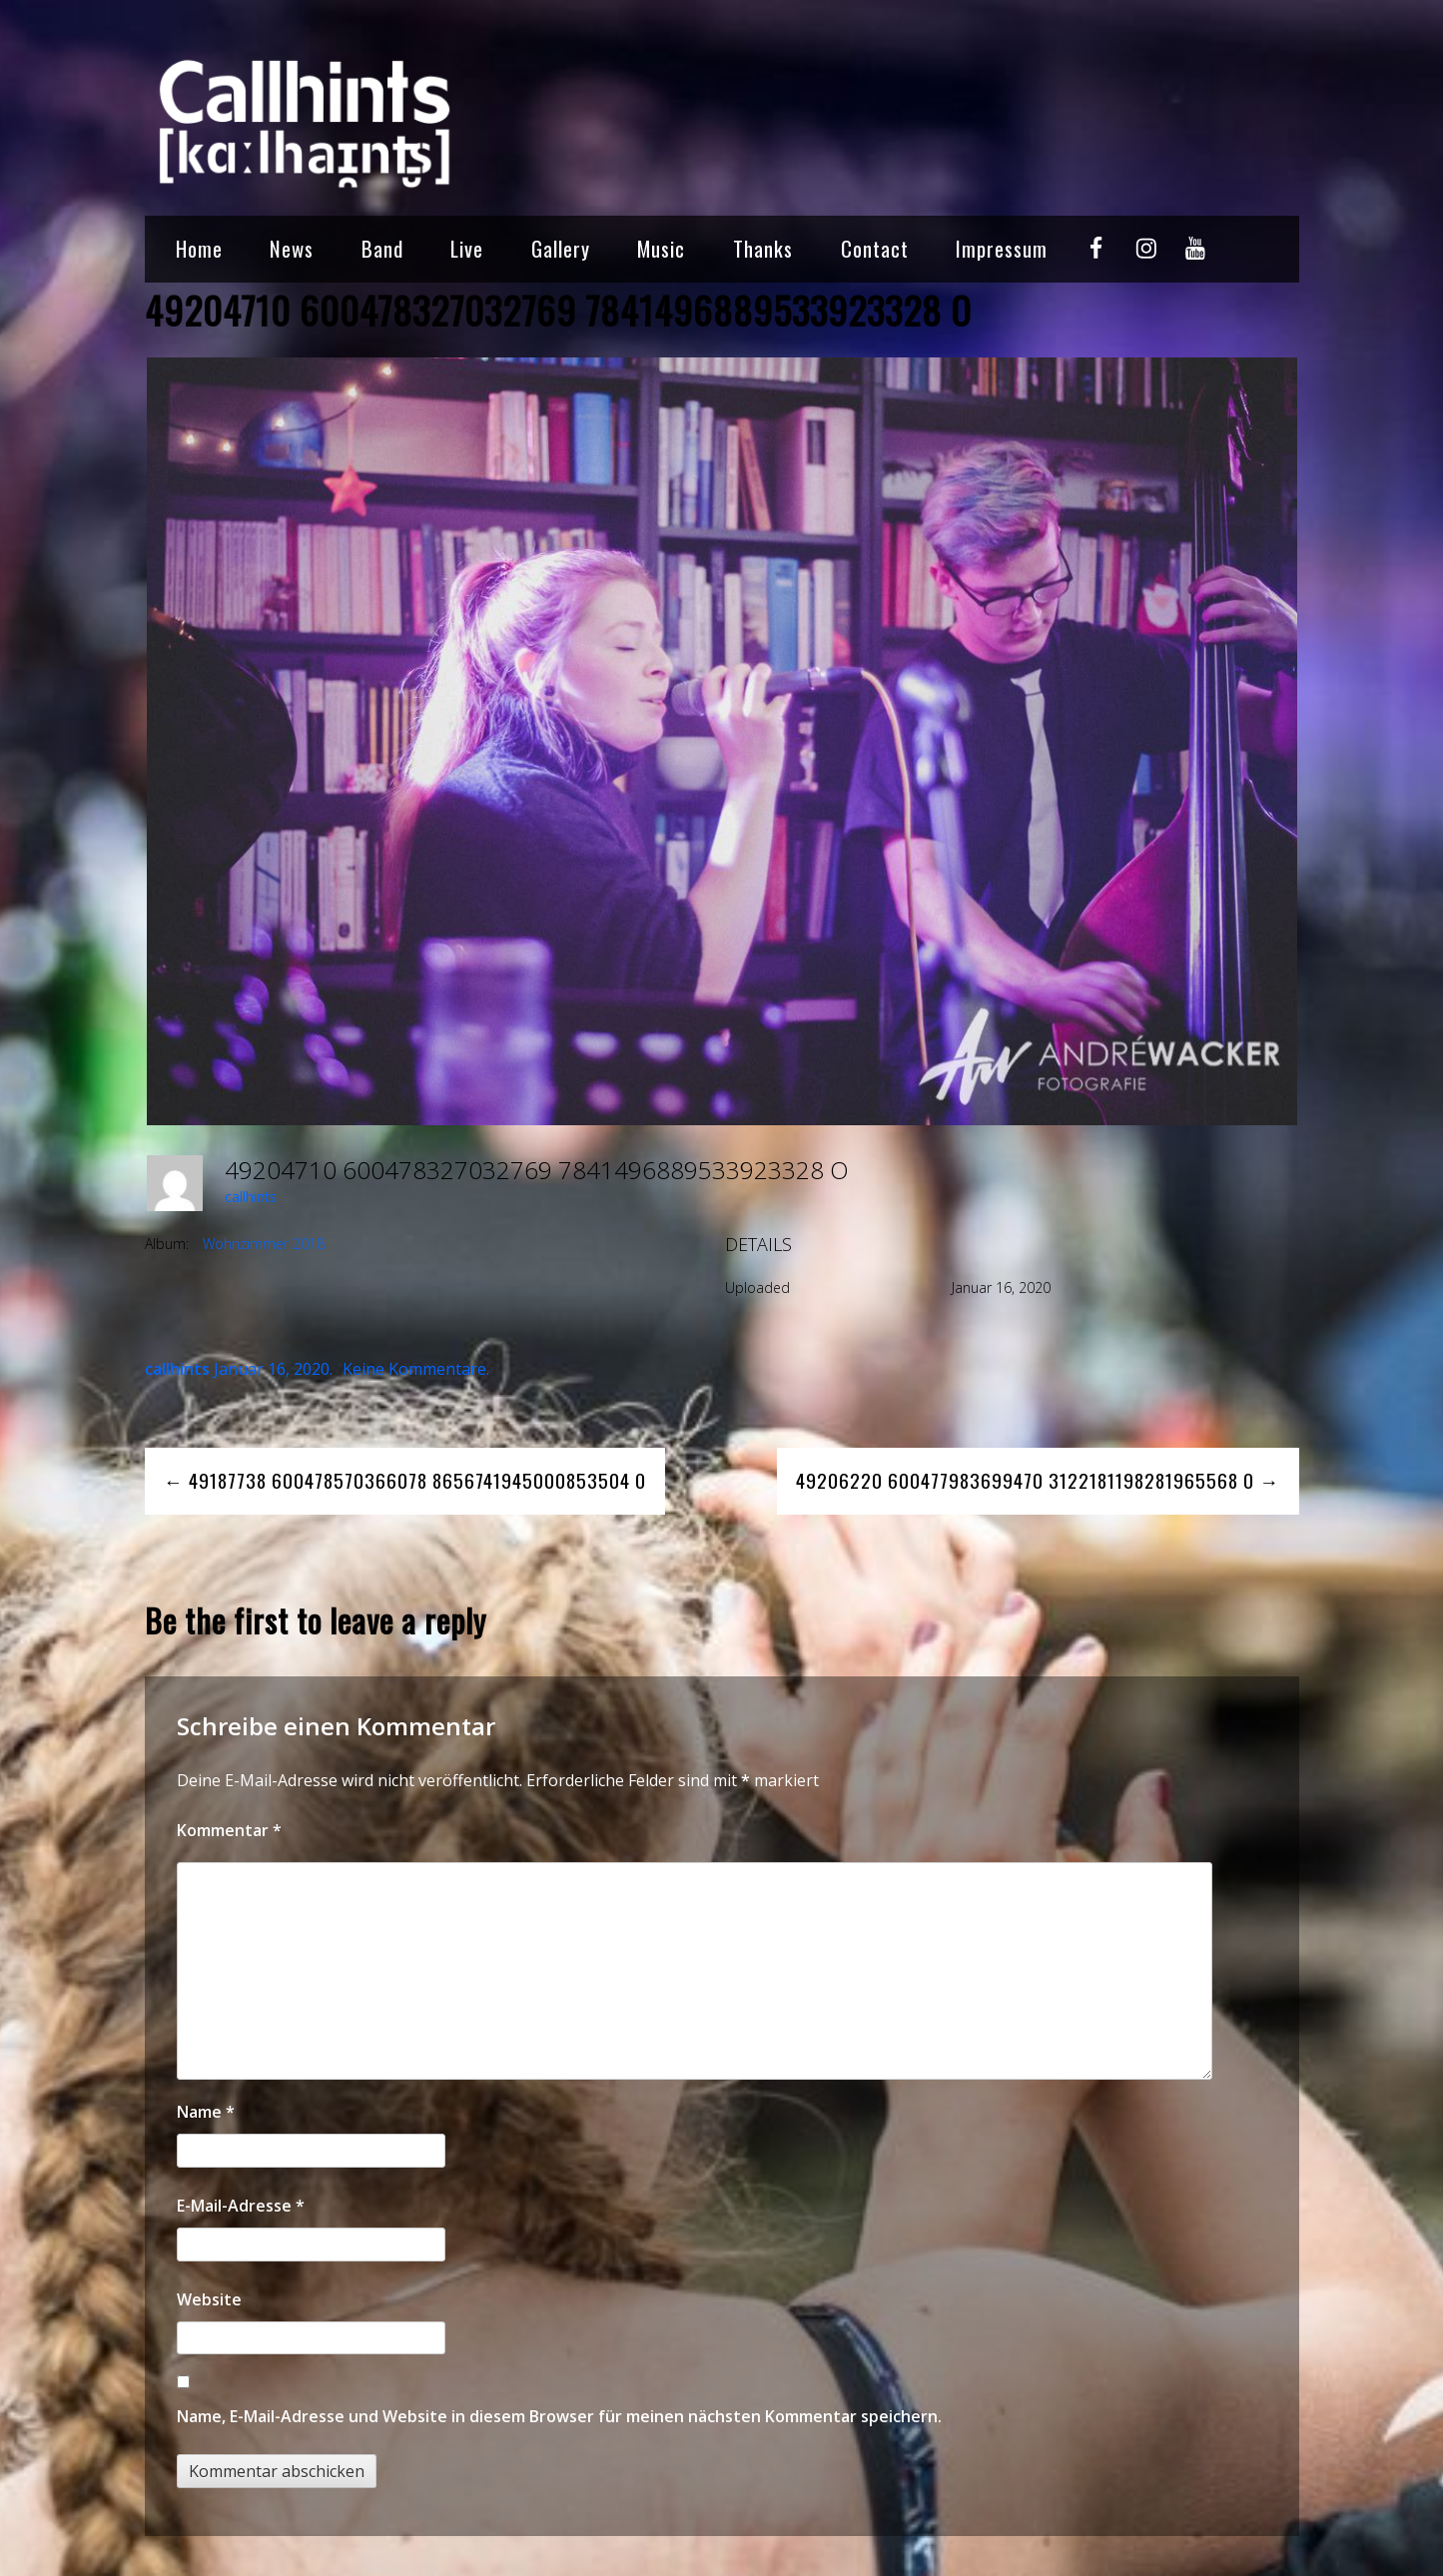  Describe the element at coordinates (199, 248) in the screenshot. I see `Home` at that location.